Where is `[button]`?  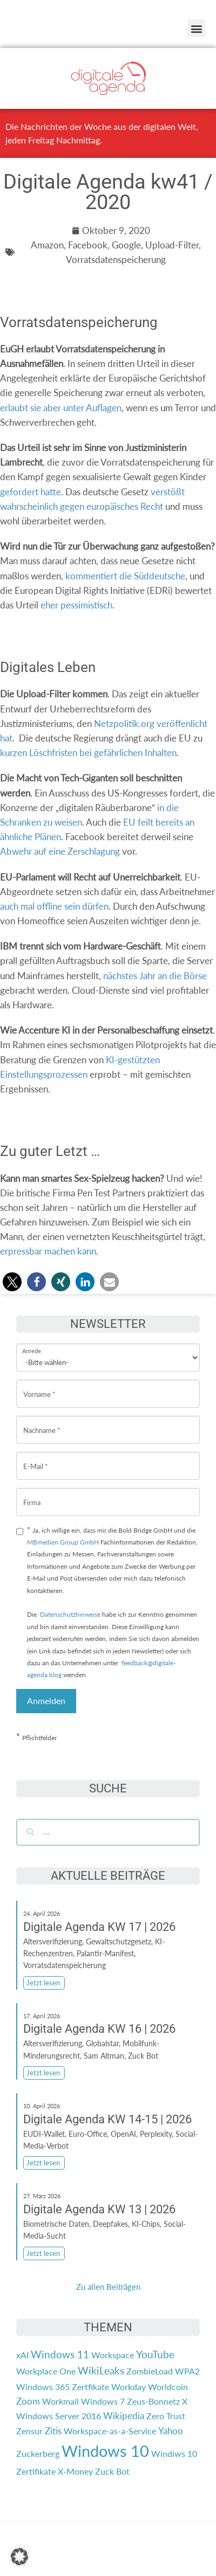 [button] is located at coordinates (196, 28).